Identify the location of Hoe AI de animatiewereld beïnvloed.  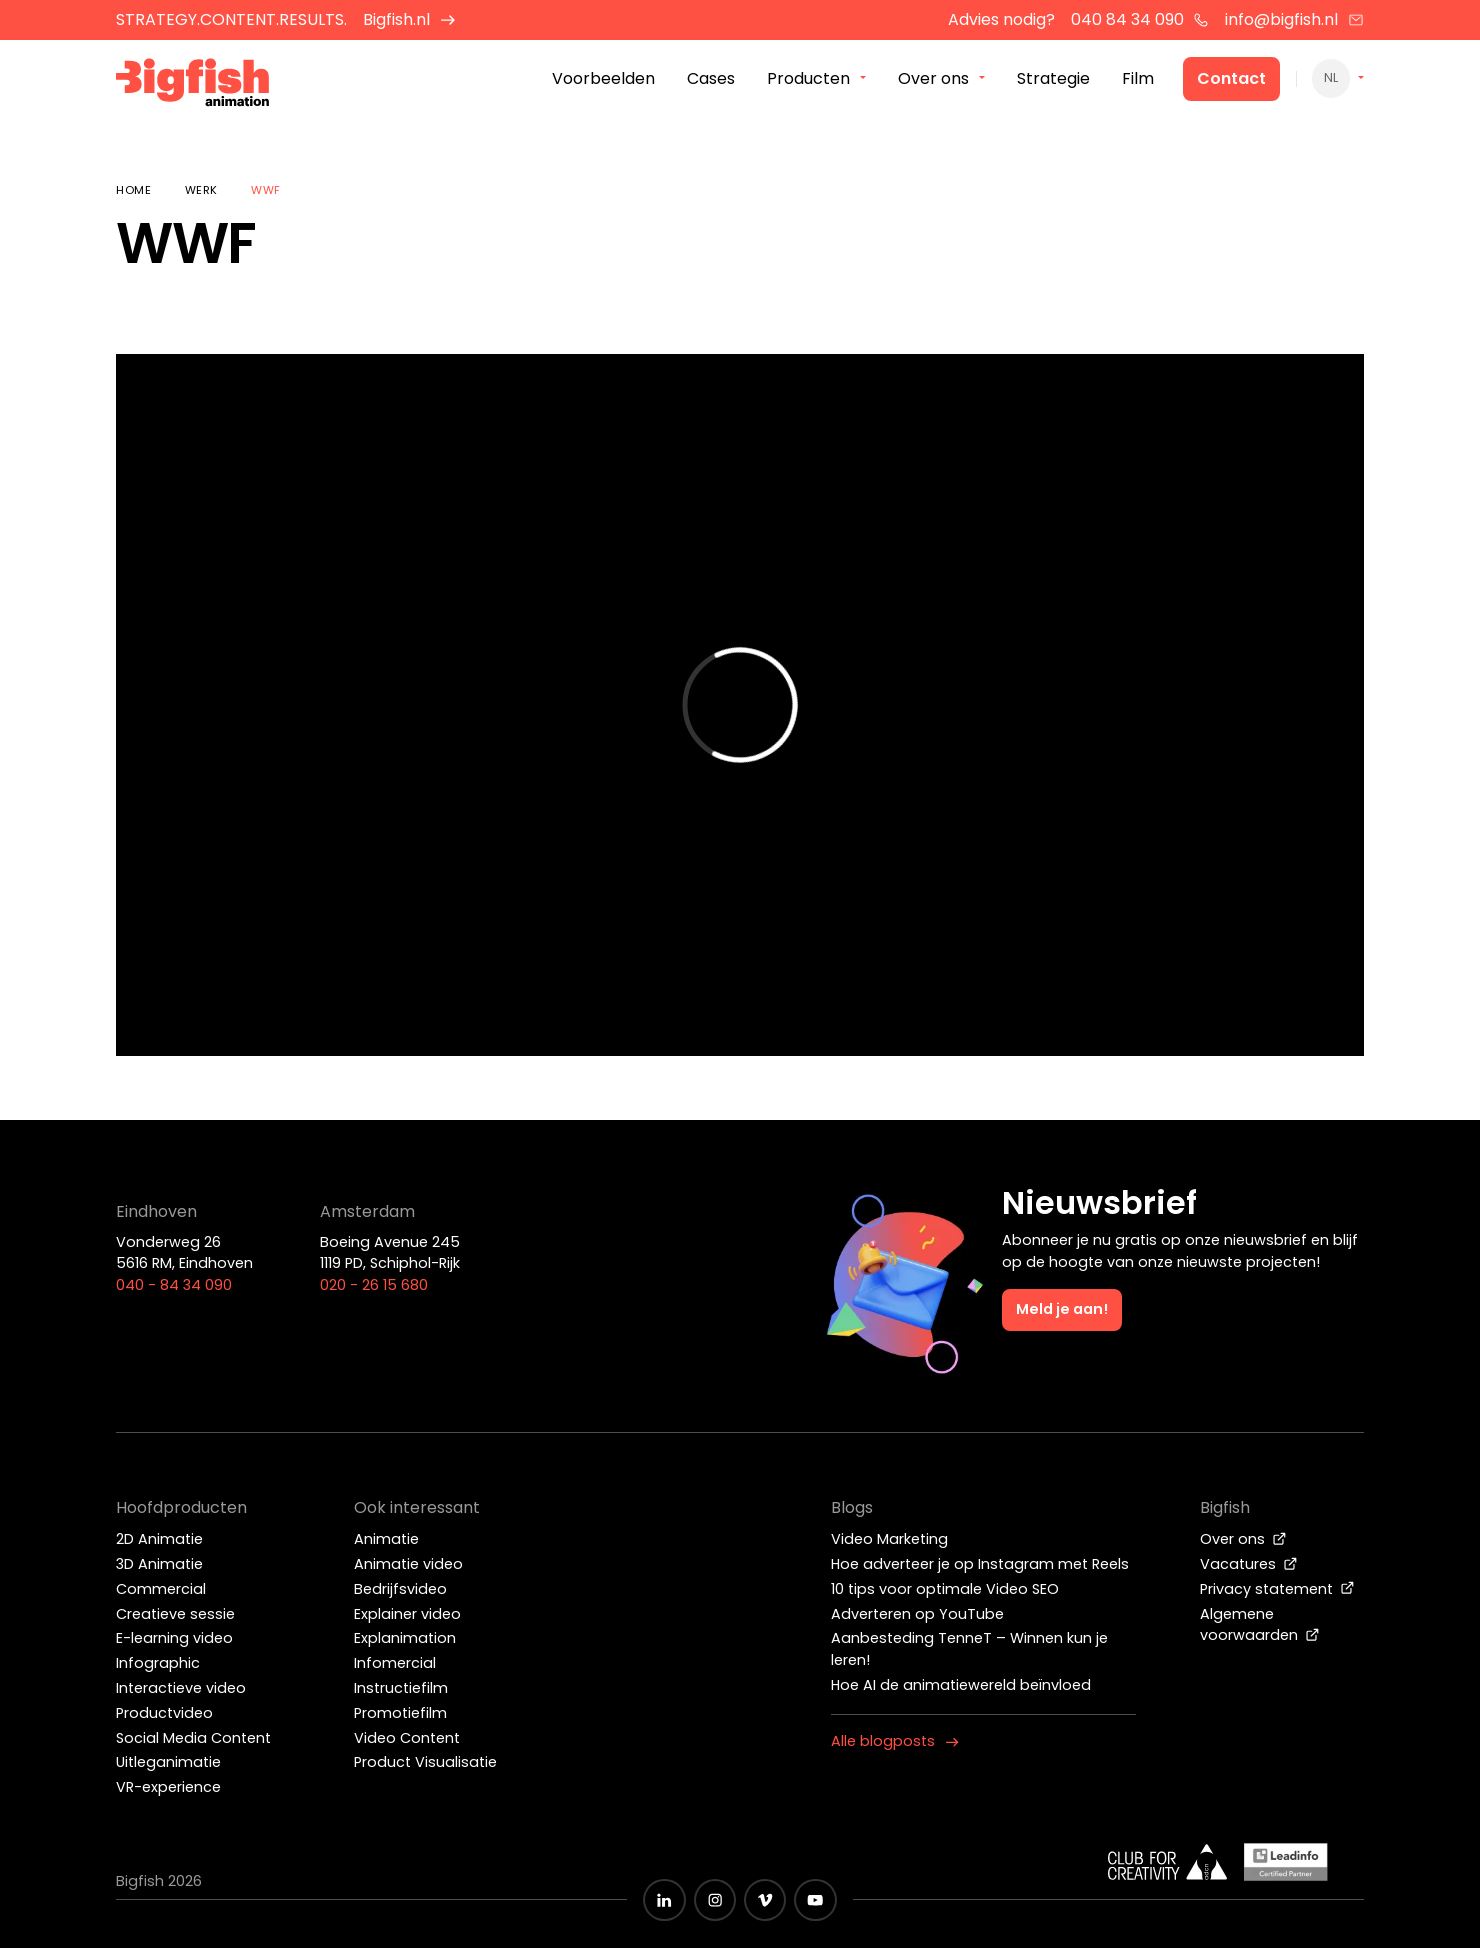
(961, 1685).